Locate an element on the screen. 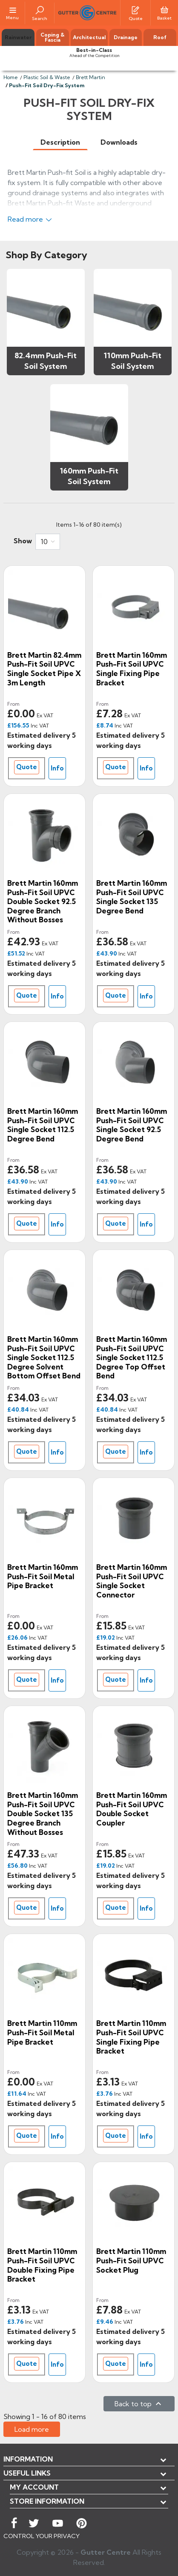 The image size is (178, 2576). 110mm Push-Fit Soil System is located at coordinates (132, 361).